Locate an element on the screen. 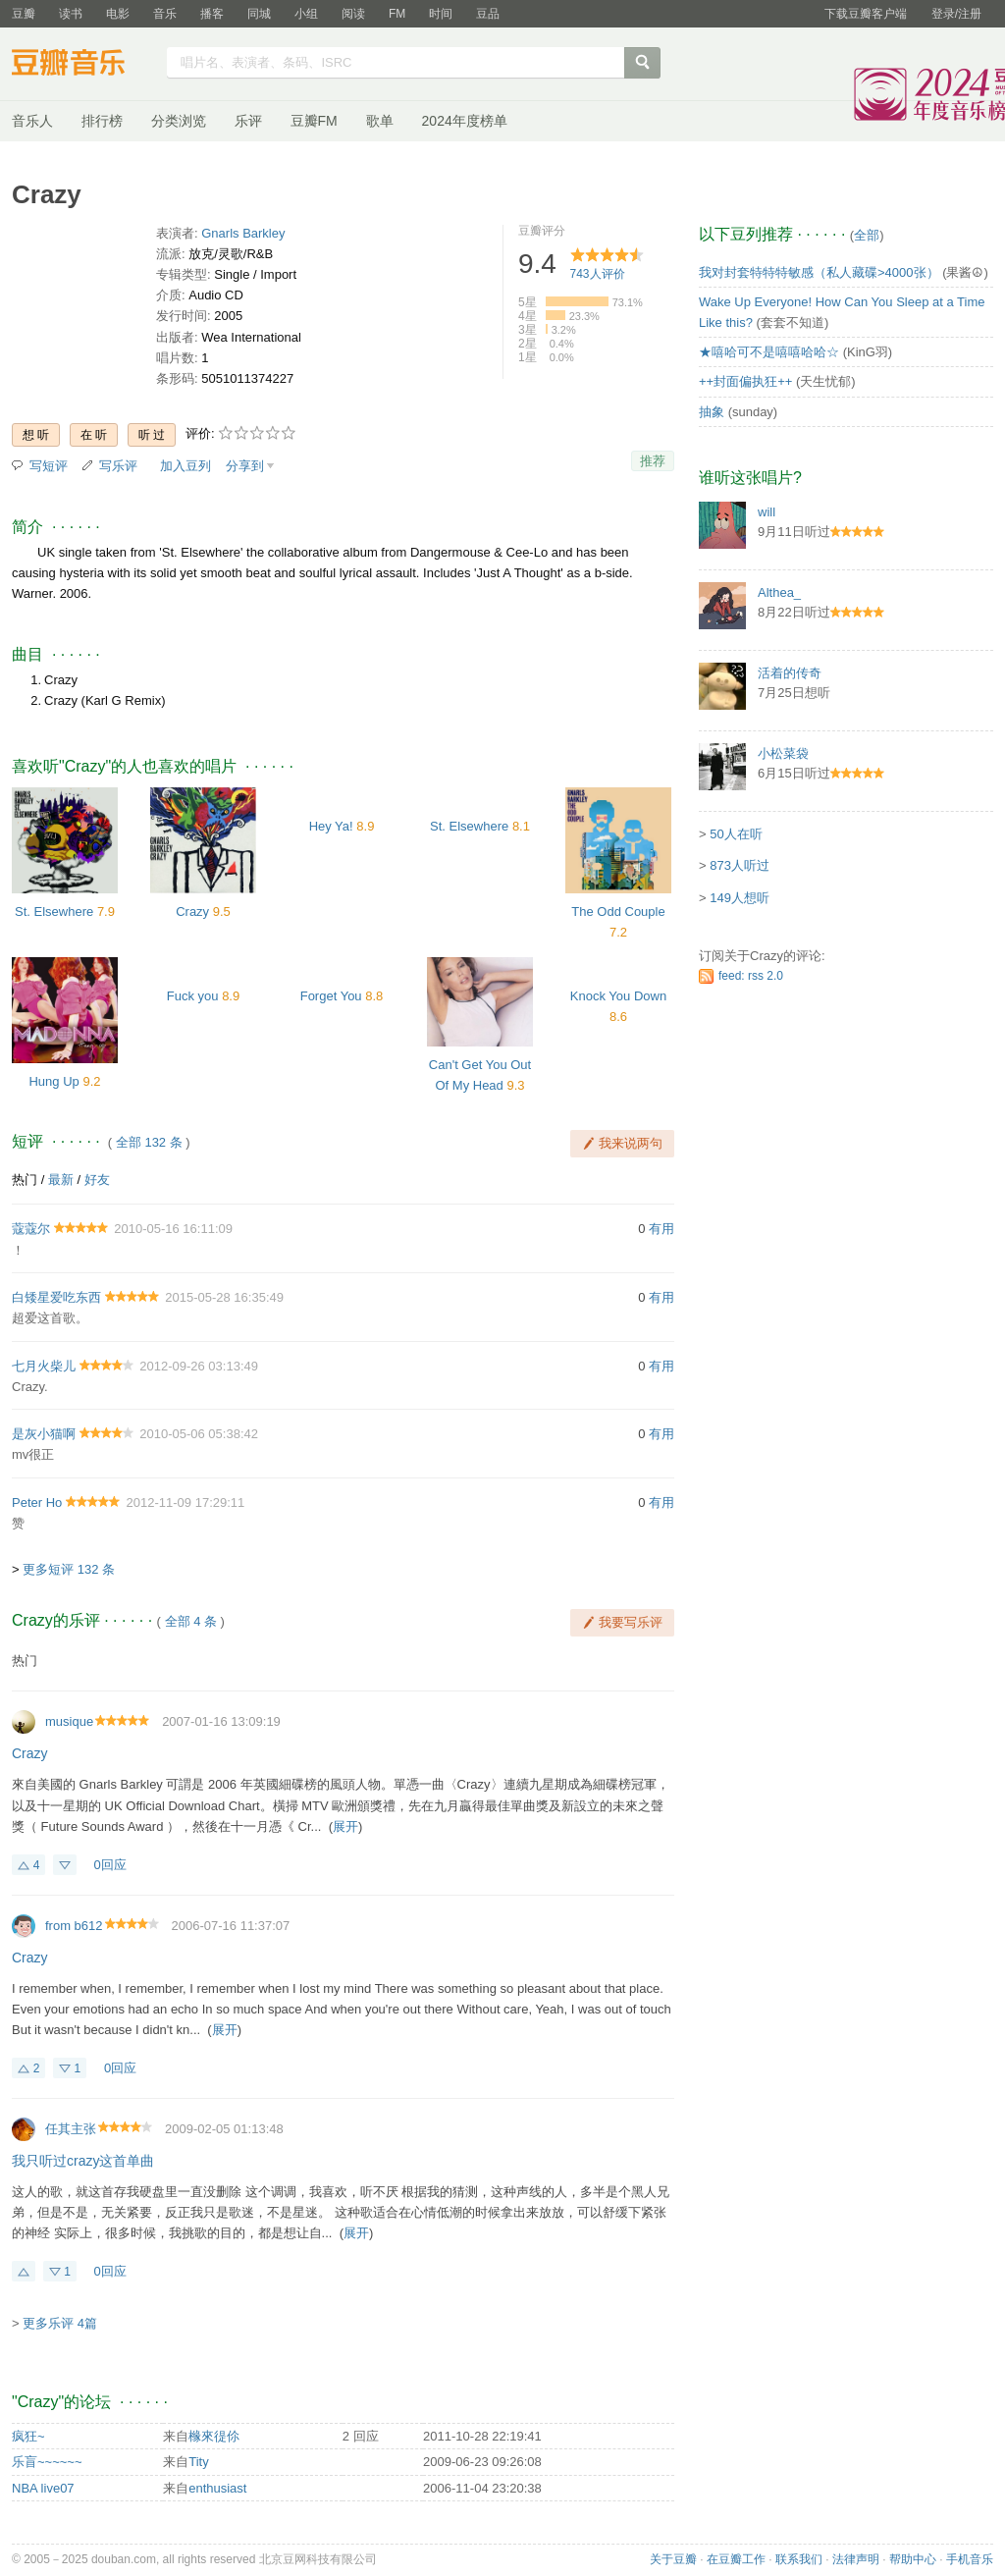 This screenshot has height=2576, width=1005. 更多短评 132 条 is located at coordinates (69, 1569).